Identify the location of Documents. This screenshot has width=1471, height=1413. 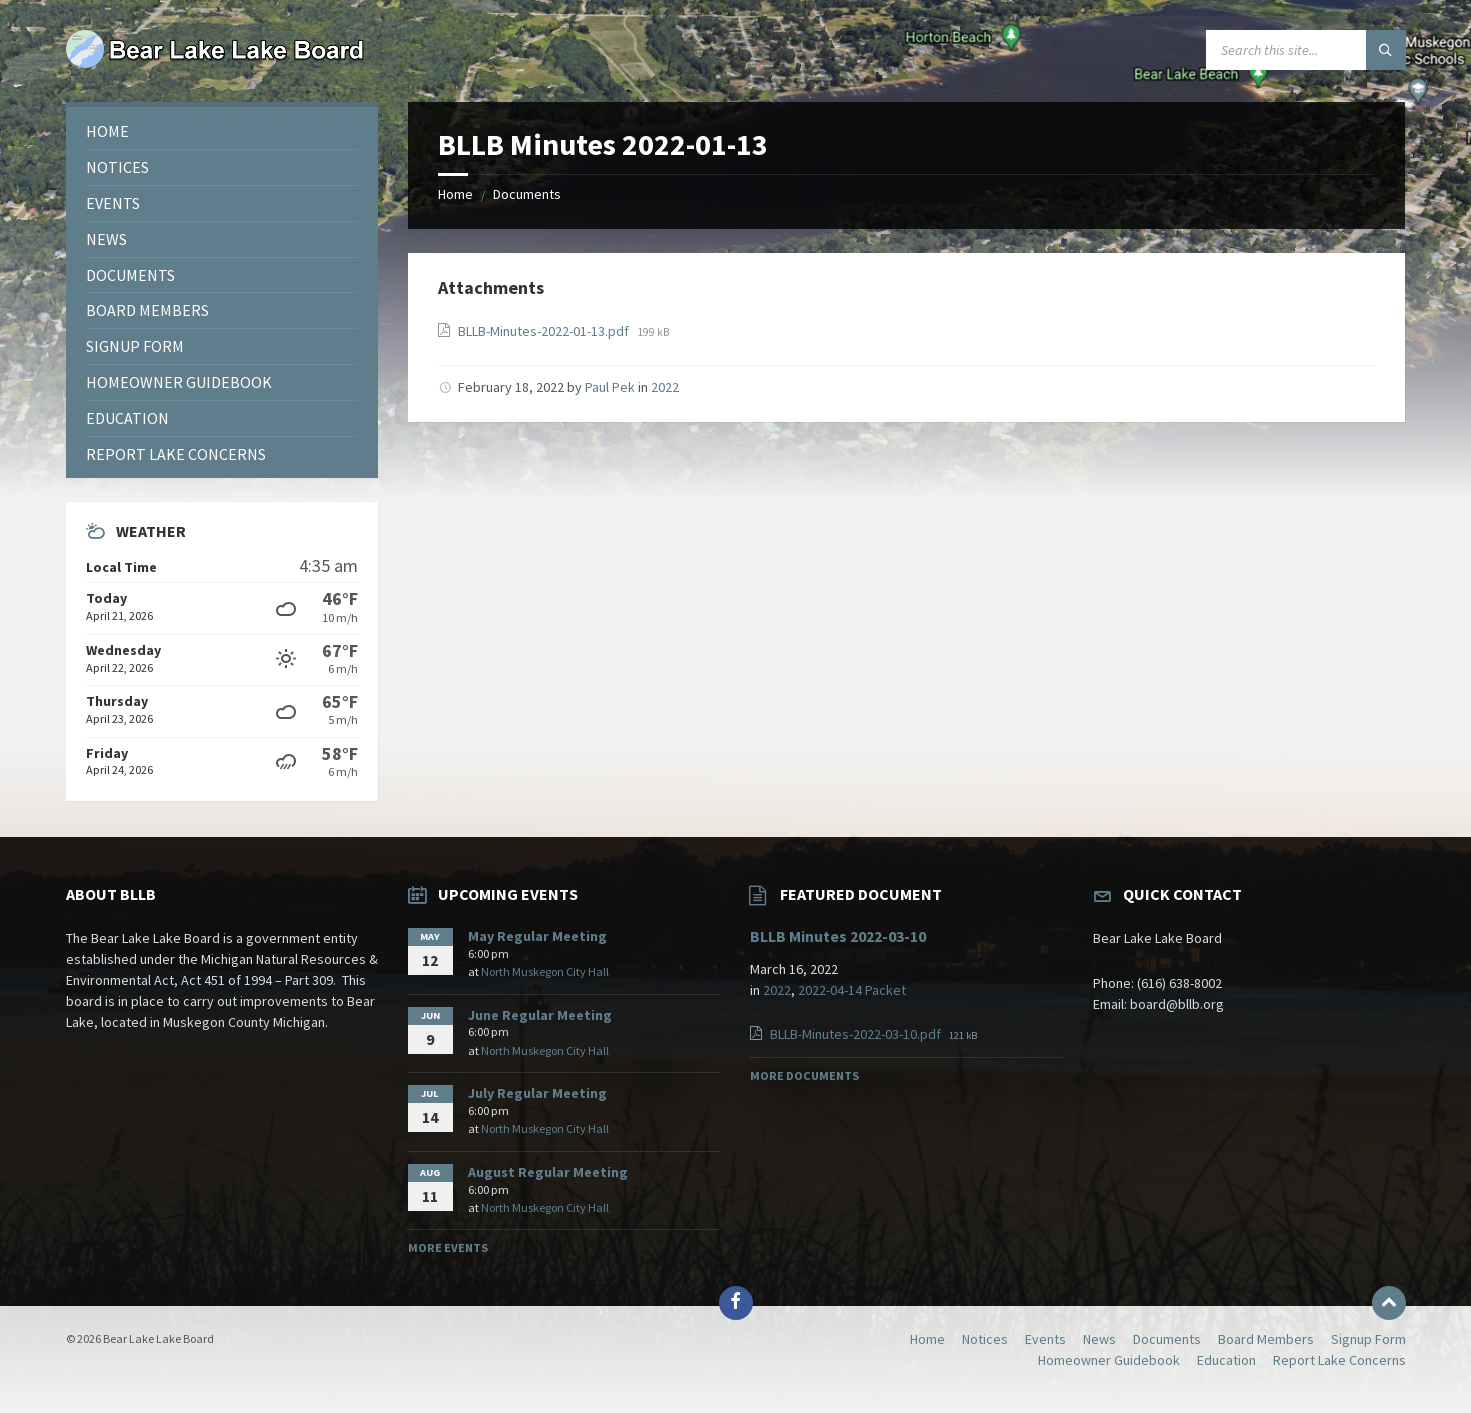
(527, 194).